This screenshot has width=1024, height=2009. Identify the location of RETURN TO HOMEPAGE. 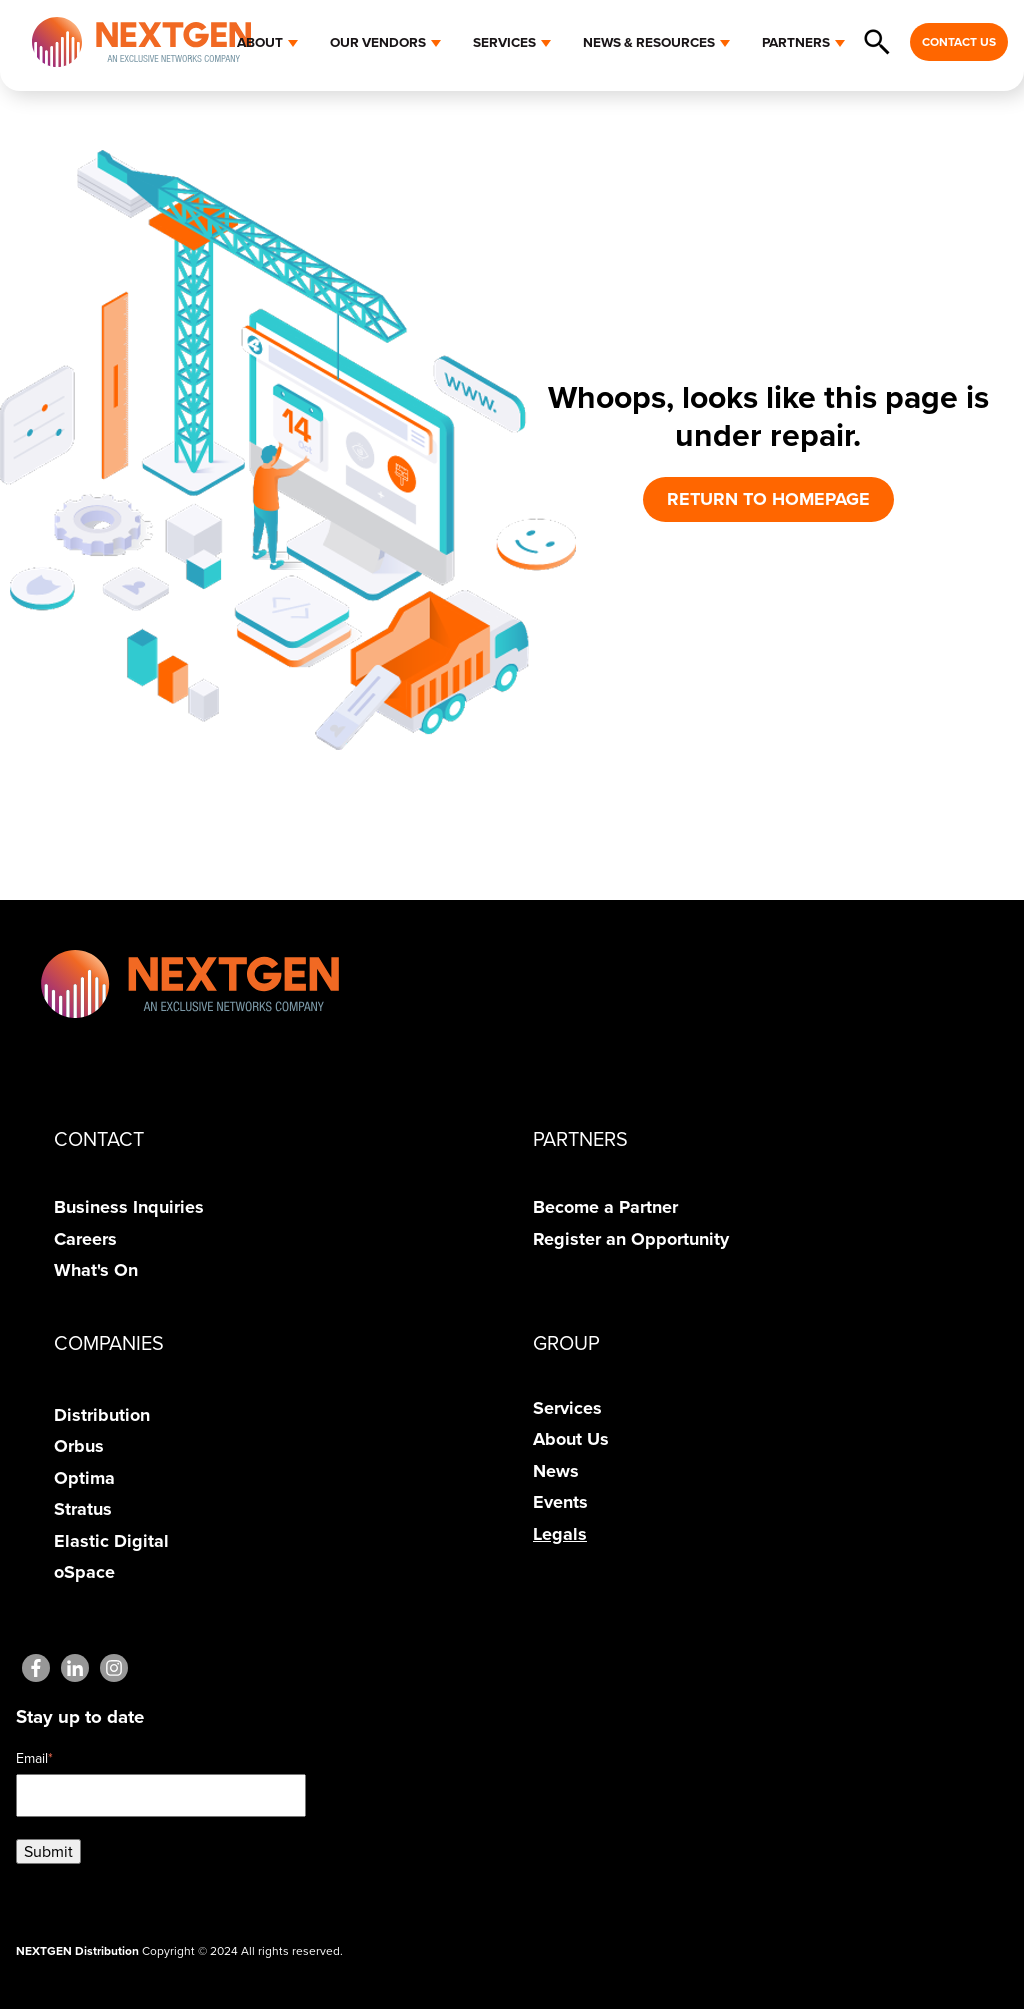
(768, 499).